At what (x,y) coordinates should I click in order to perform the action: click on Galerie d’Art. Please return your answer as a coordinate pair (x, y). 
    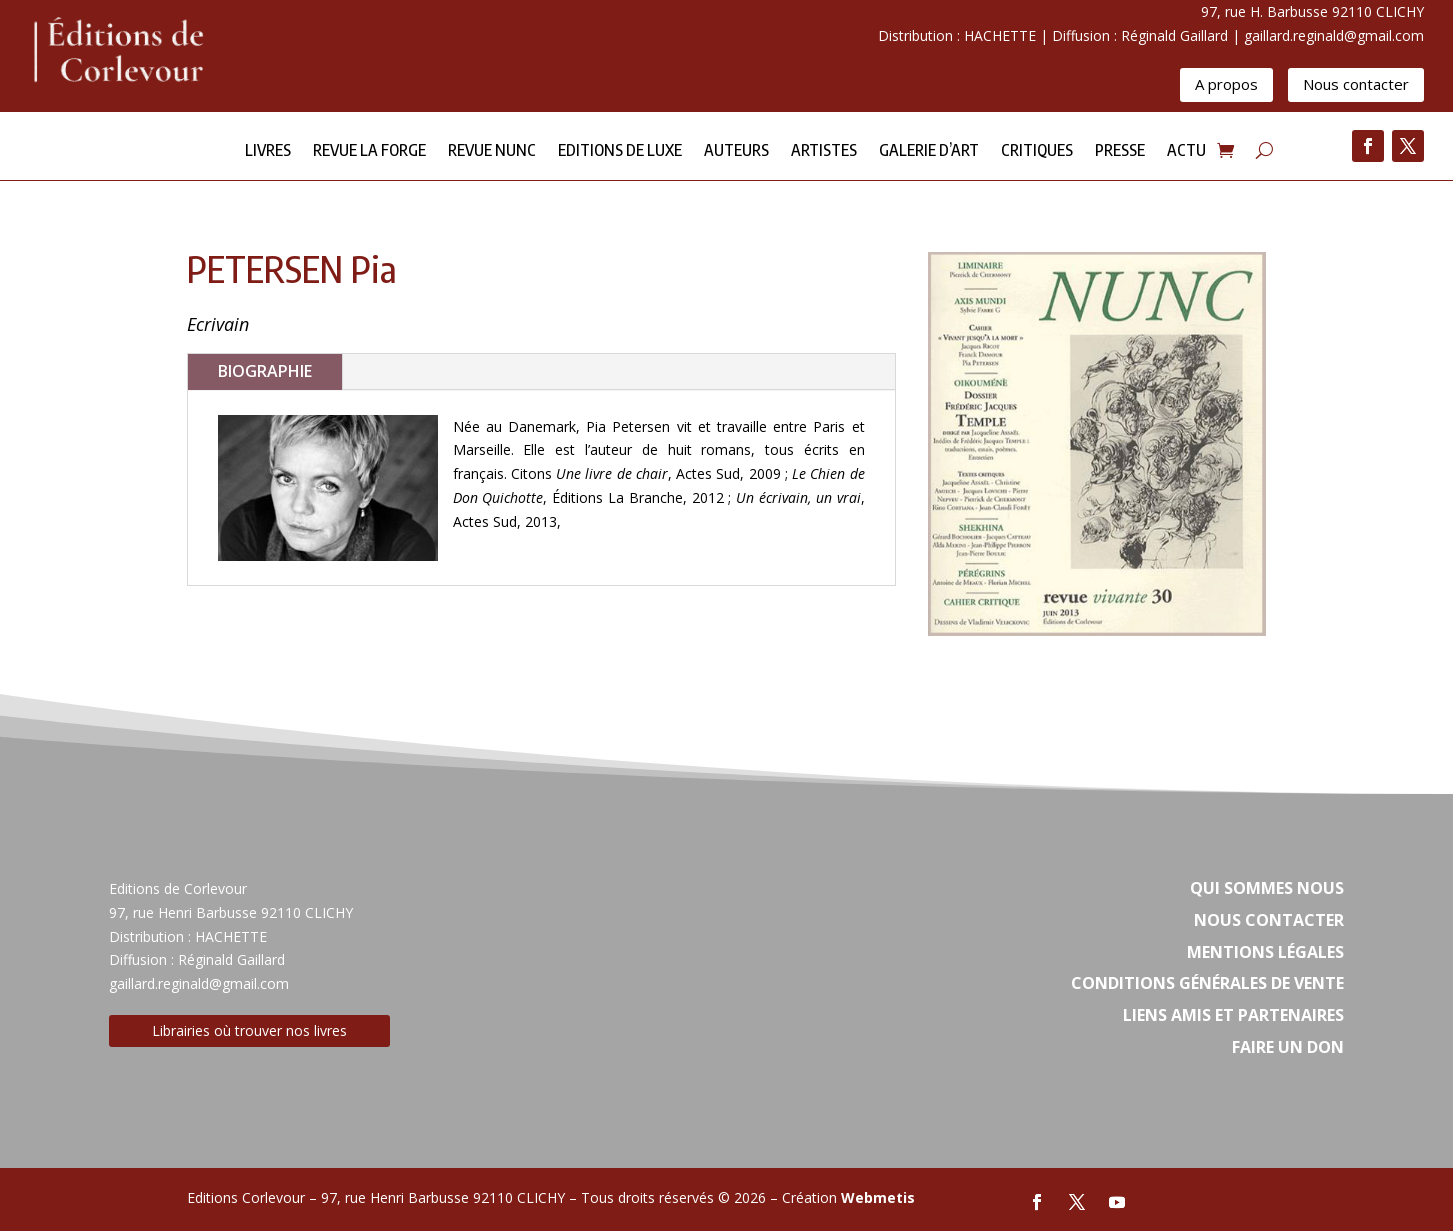
    Looking at the image, I should click on (929, 151).